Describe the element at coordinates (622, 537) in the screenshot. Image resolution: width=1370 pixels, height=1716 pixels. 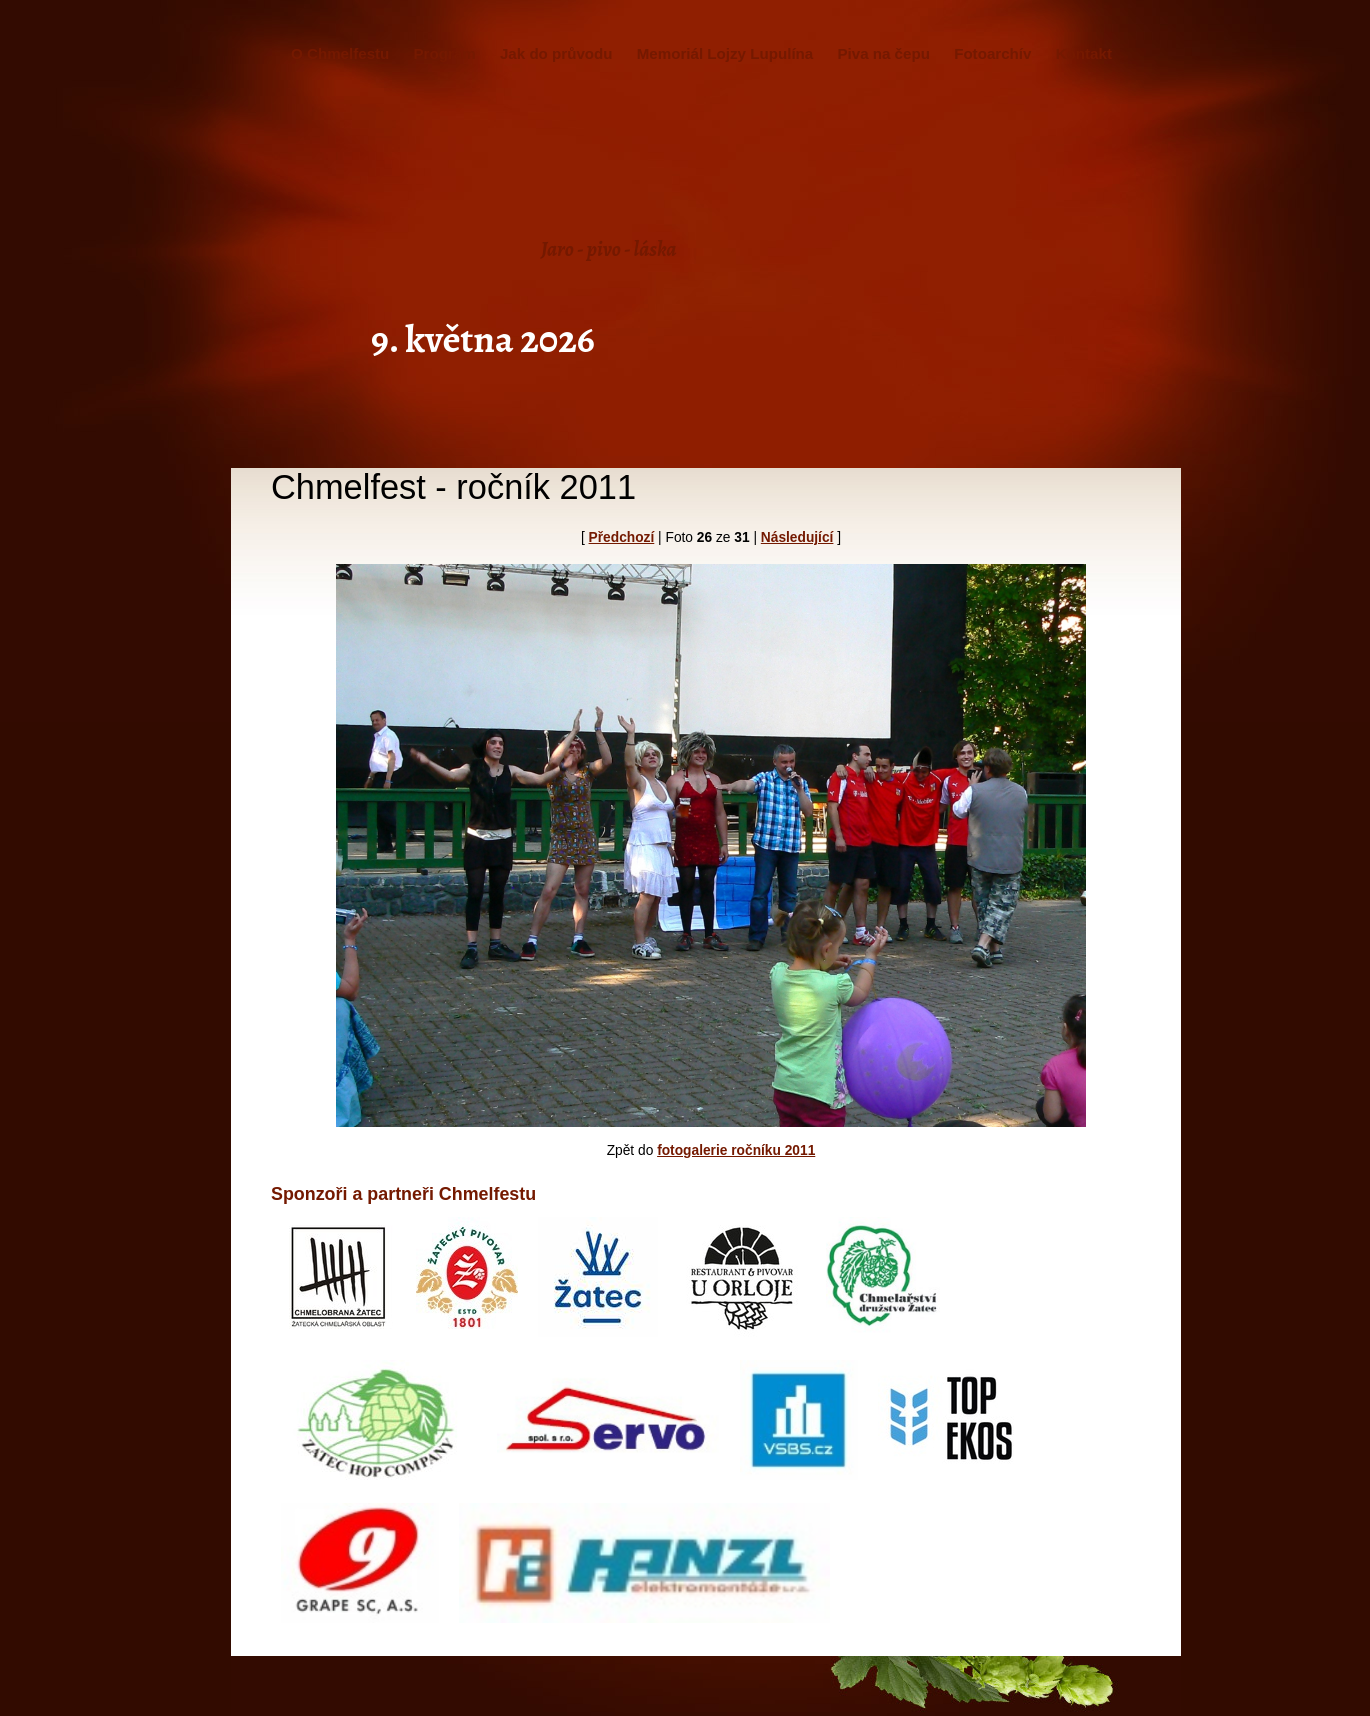
I see `Předchozí` at that location.